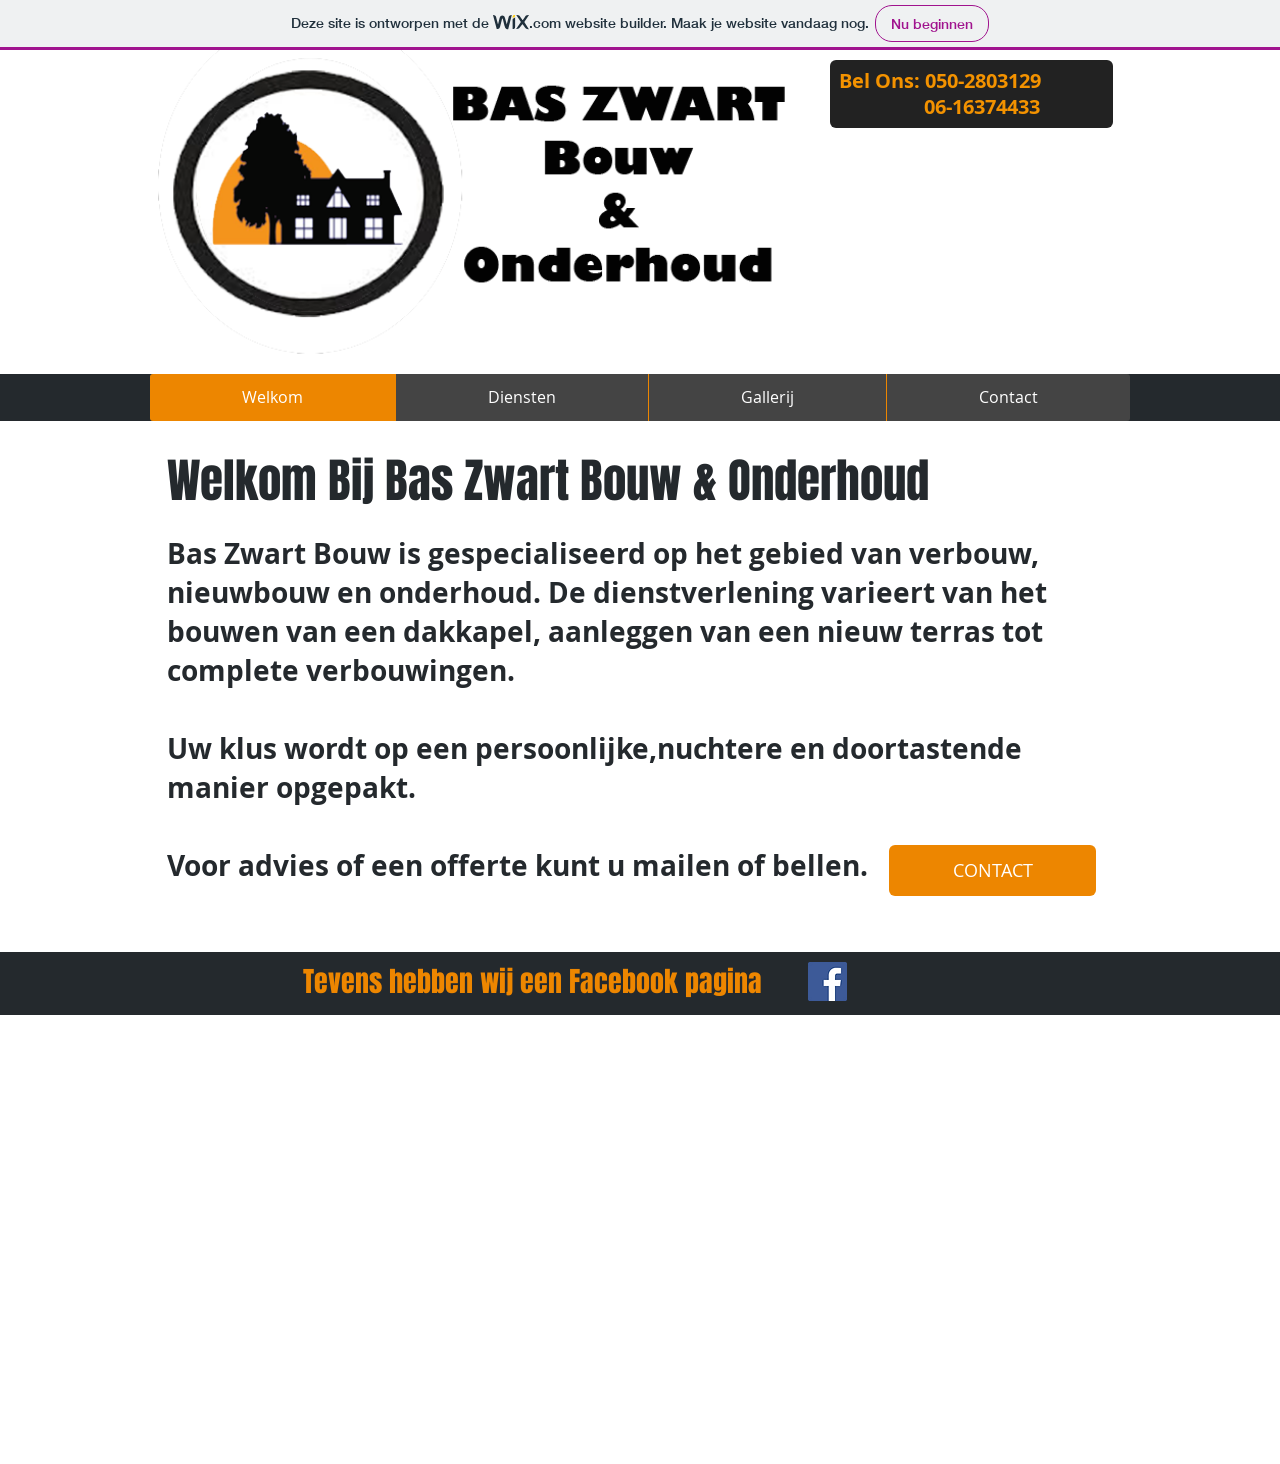  What do you see at coordinates (827, 981) in the screenshot?
I see `[Facebook Social Icon]` at bounding box center [827, 981].